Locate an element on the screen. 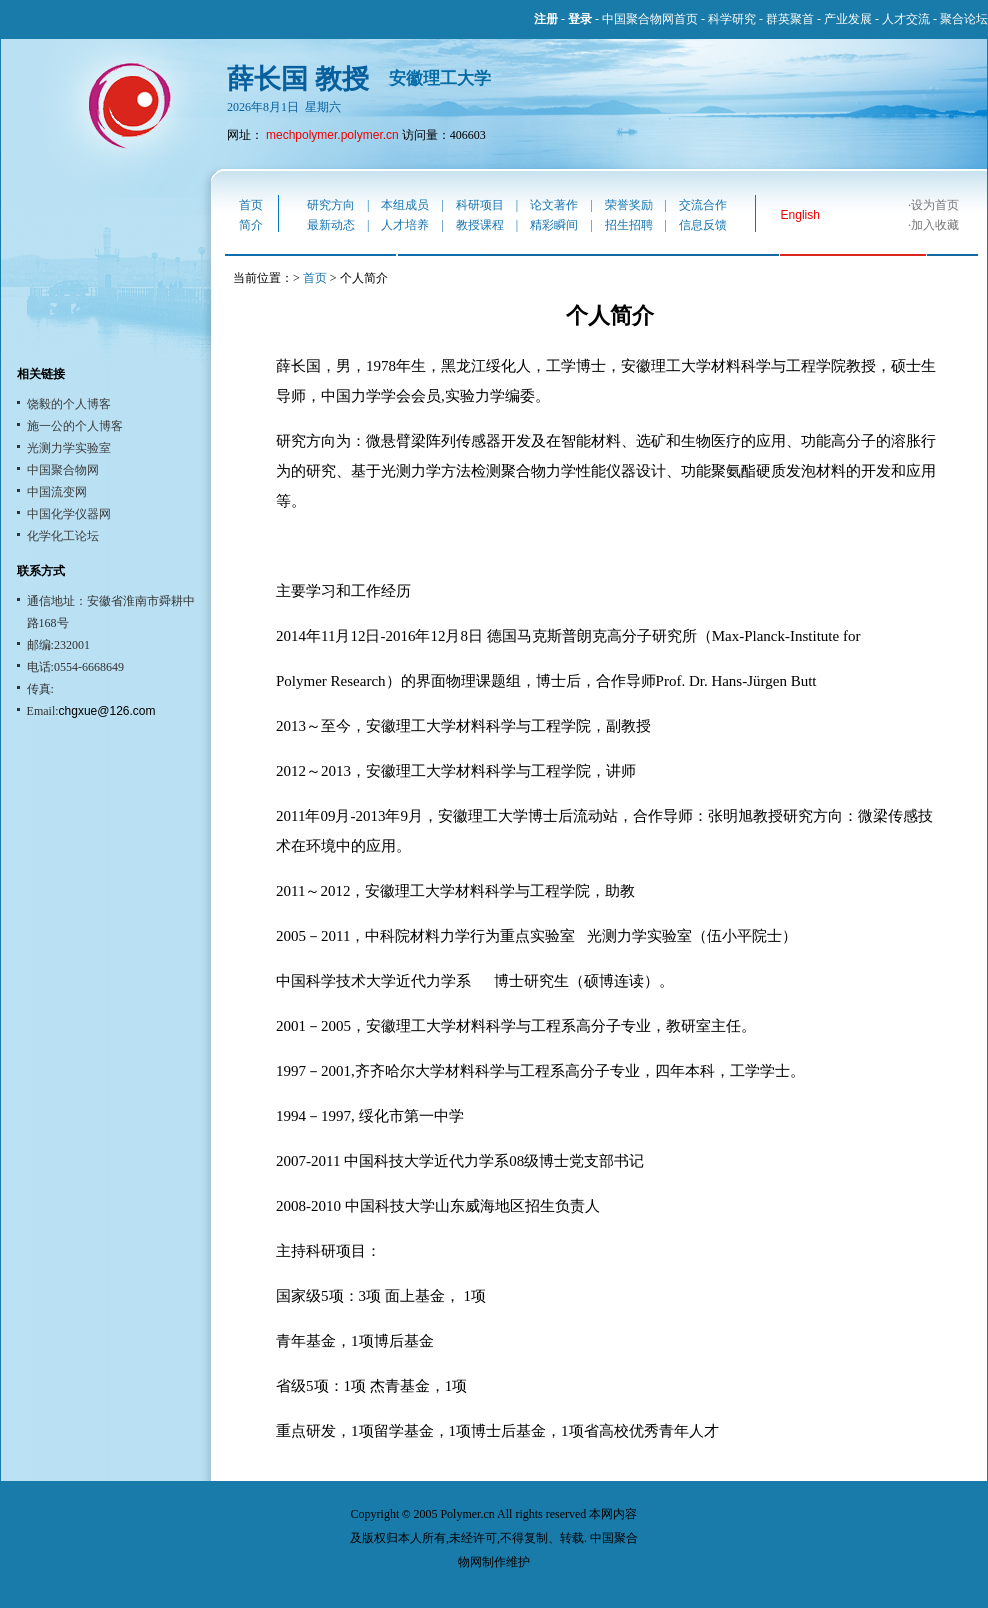  聚合论坛 is located at coordinates (964, 19).